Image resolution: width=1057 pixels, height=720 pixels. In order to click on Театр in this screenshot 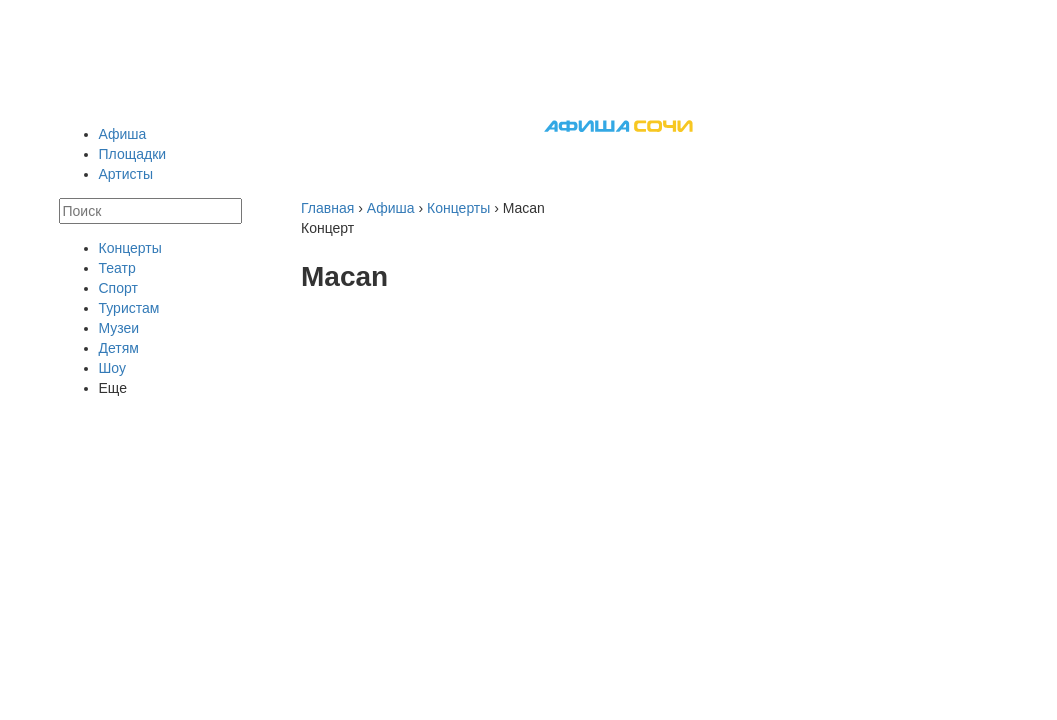, I will do `click(117, 268)`.